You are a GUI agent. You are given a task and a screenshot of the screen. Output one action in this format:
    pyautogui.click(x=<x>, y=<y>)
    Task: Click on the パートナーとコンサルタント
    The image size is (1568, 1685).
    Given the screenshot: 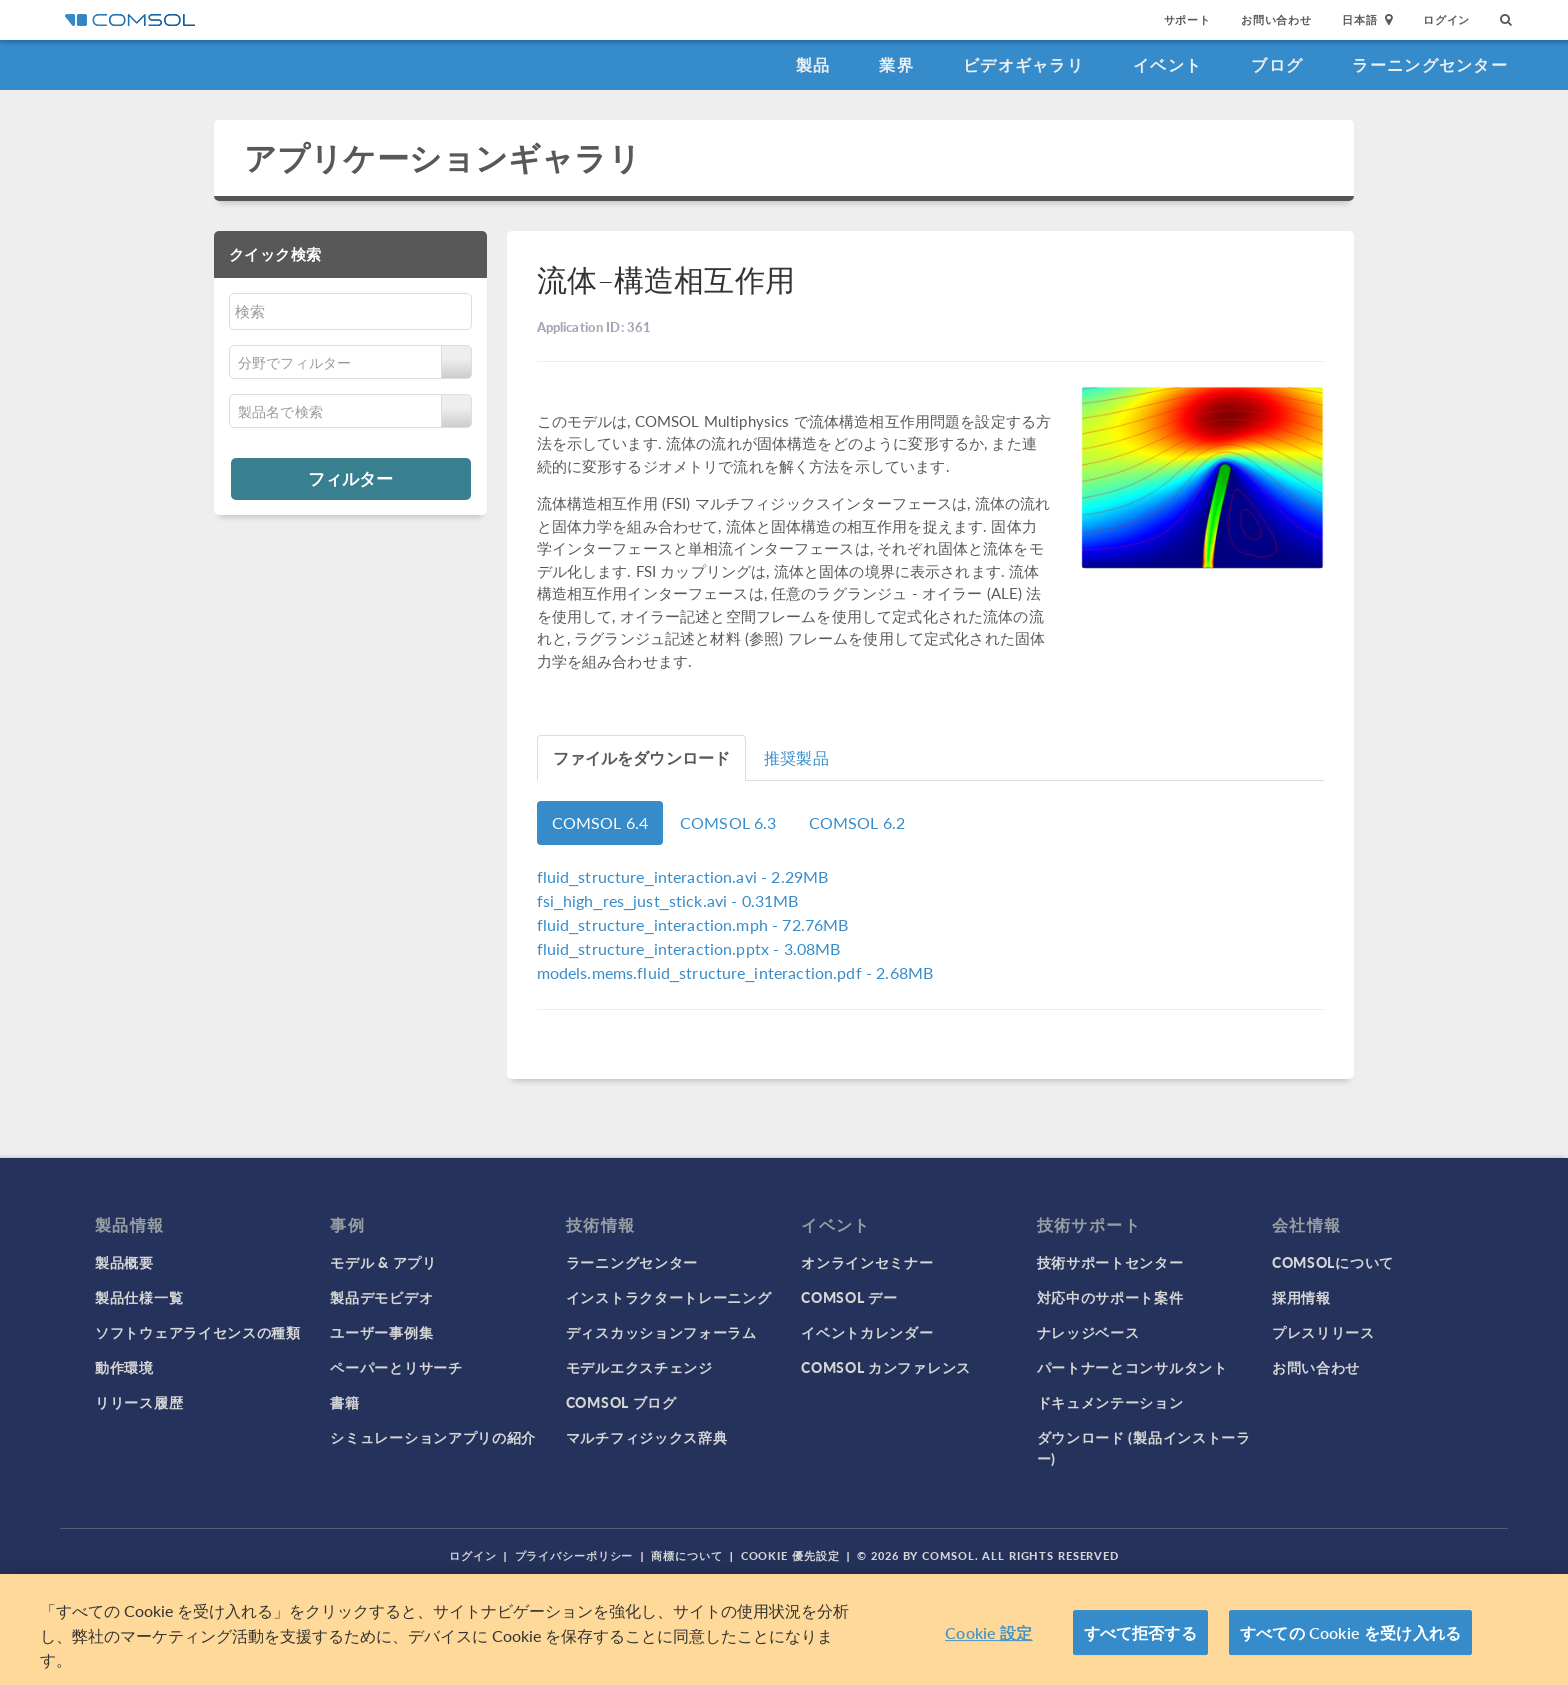 What is the action you would take?
    pyautogui.click(x=1132, y=1367)
    